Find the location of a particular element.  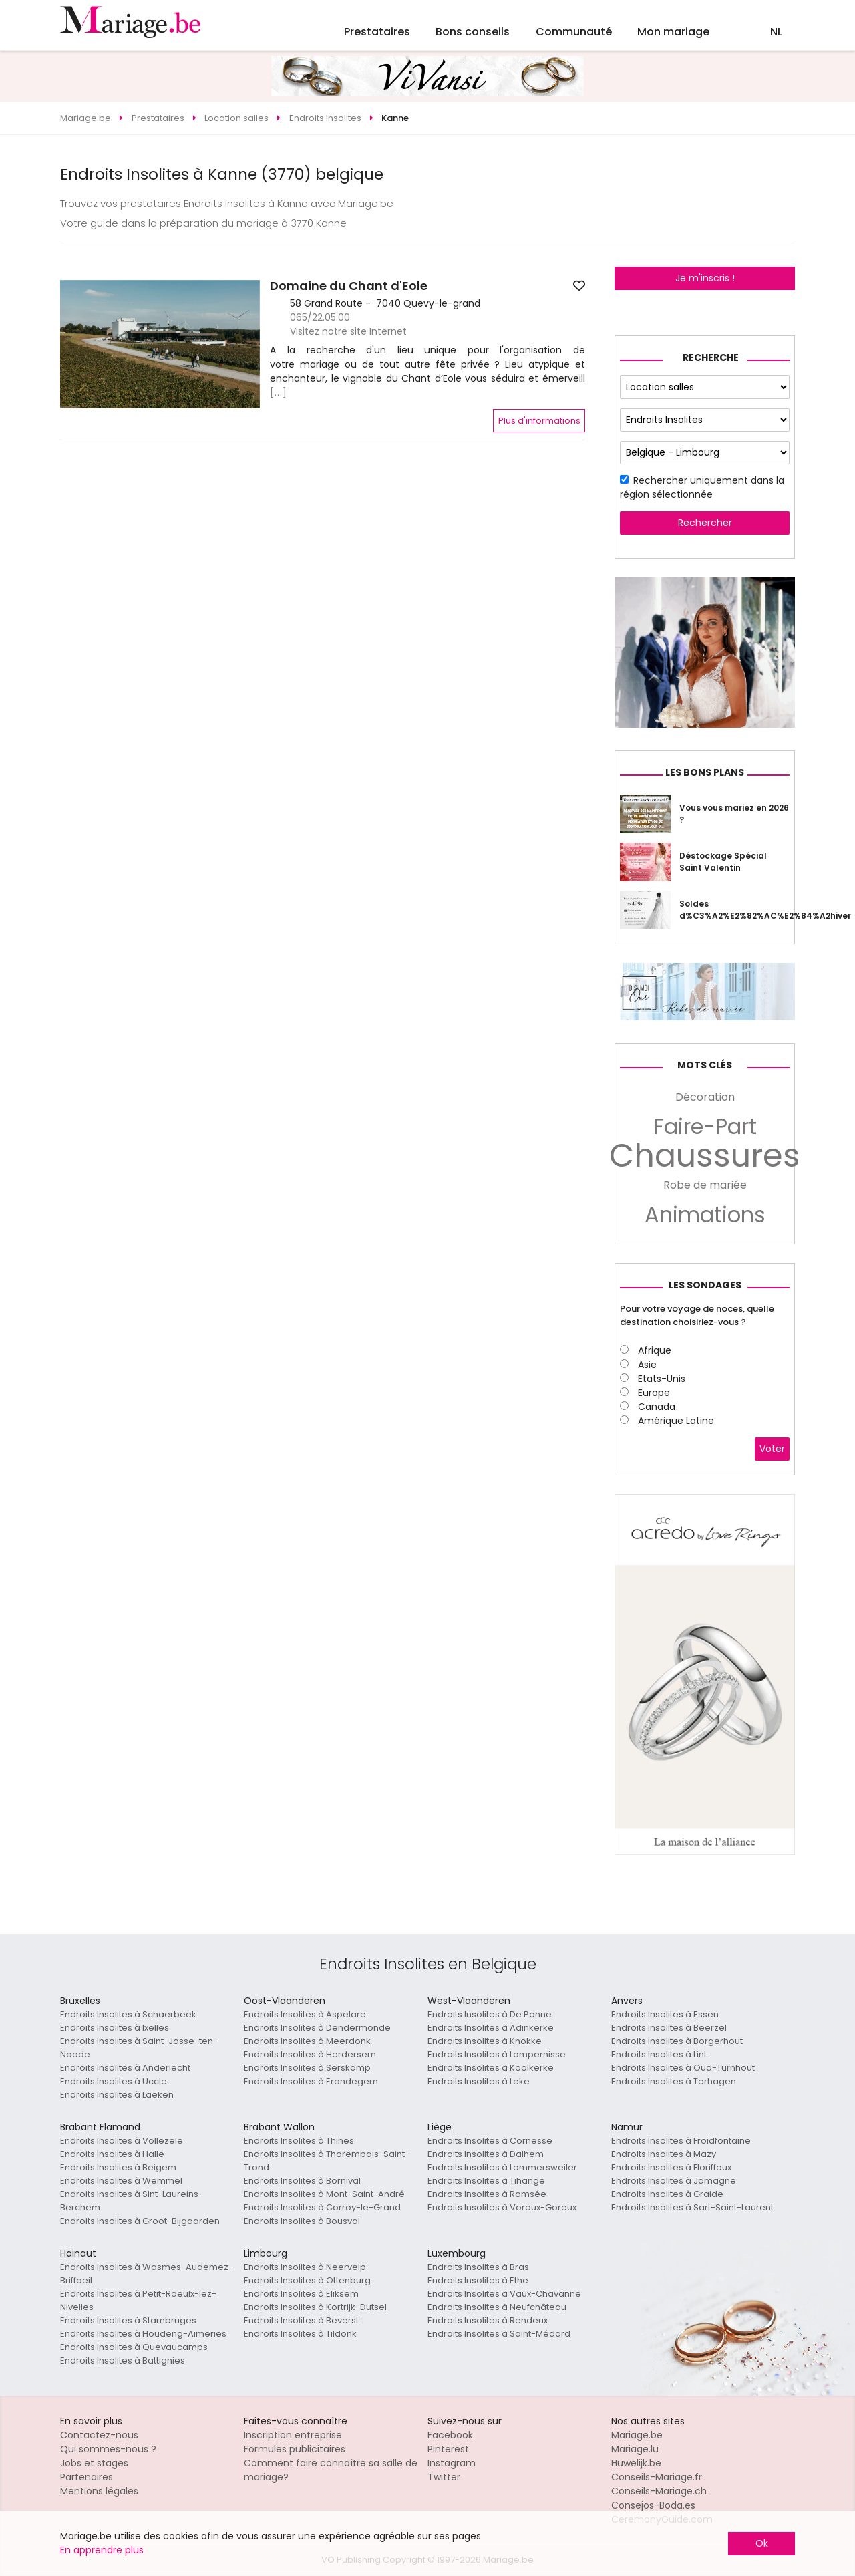

Endroits Insolites à Groot-Bijgaarden is located at coordinates (140, 2220).